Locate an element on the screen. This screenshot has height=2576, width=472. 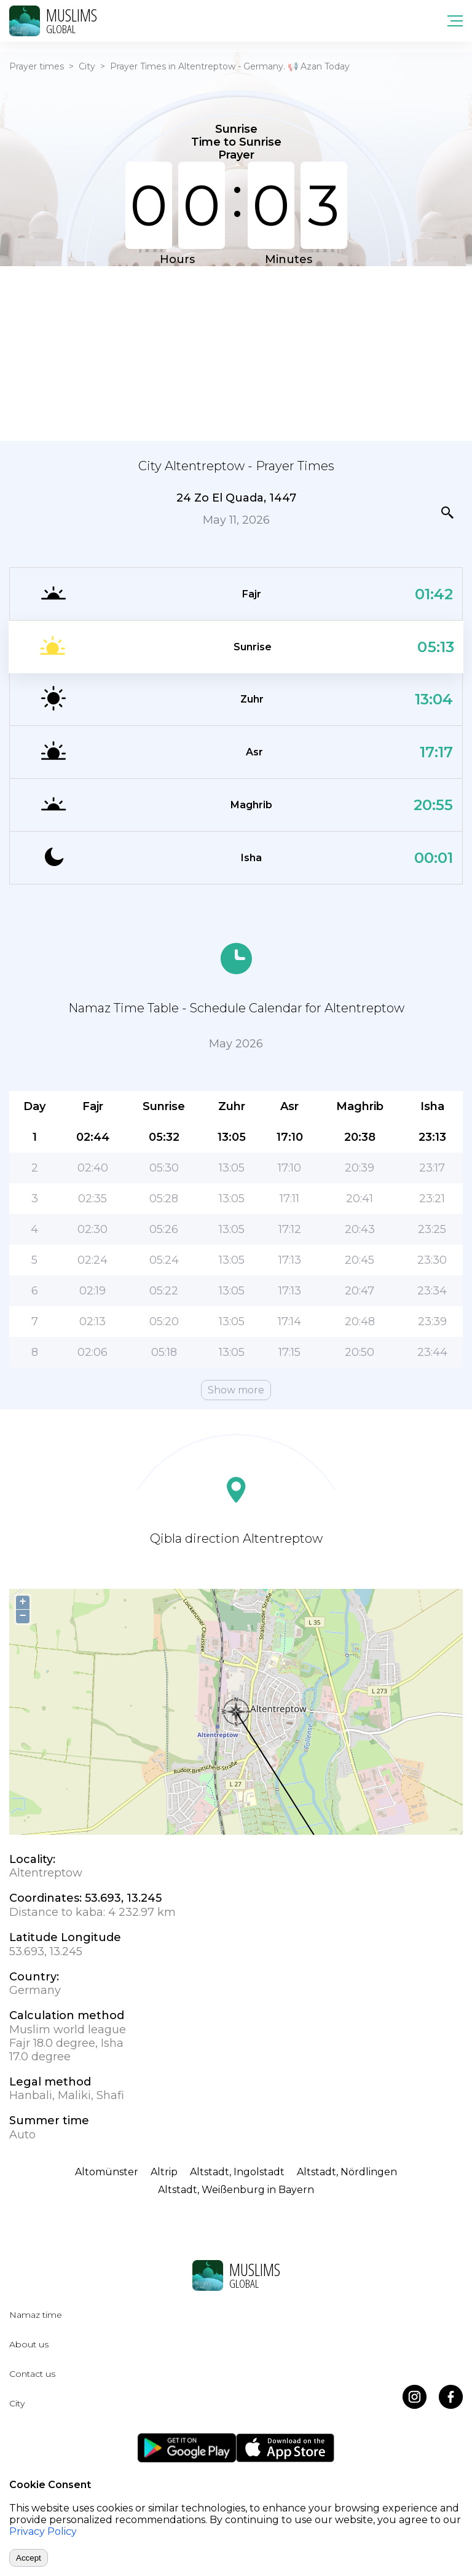
Altstadt, Ingolstadt is located at coordinates (237, 2172).